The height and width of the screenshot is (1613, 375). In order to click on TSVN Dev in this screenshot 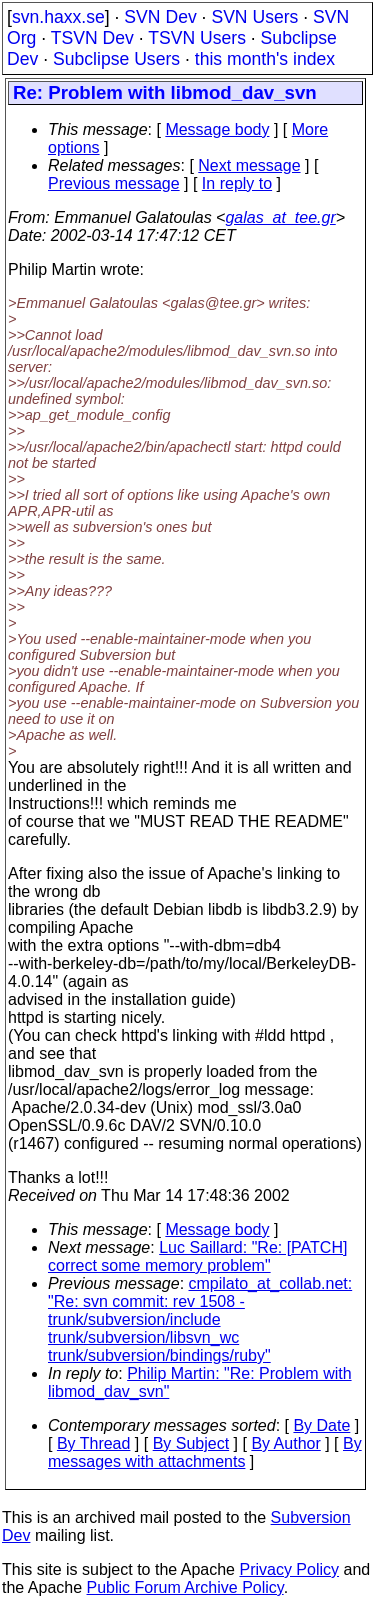, I will do `click(92, 38)`.